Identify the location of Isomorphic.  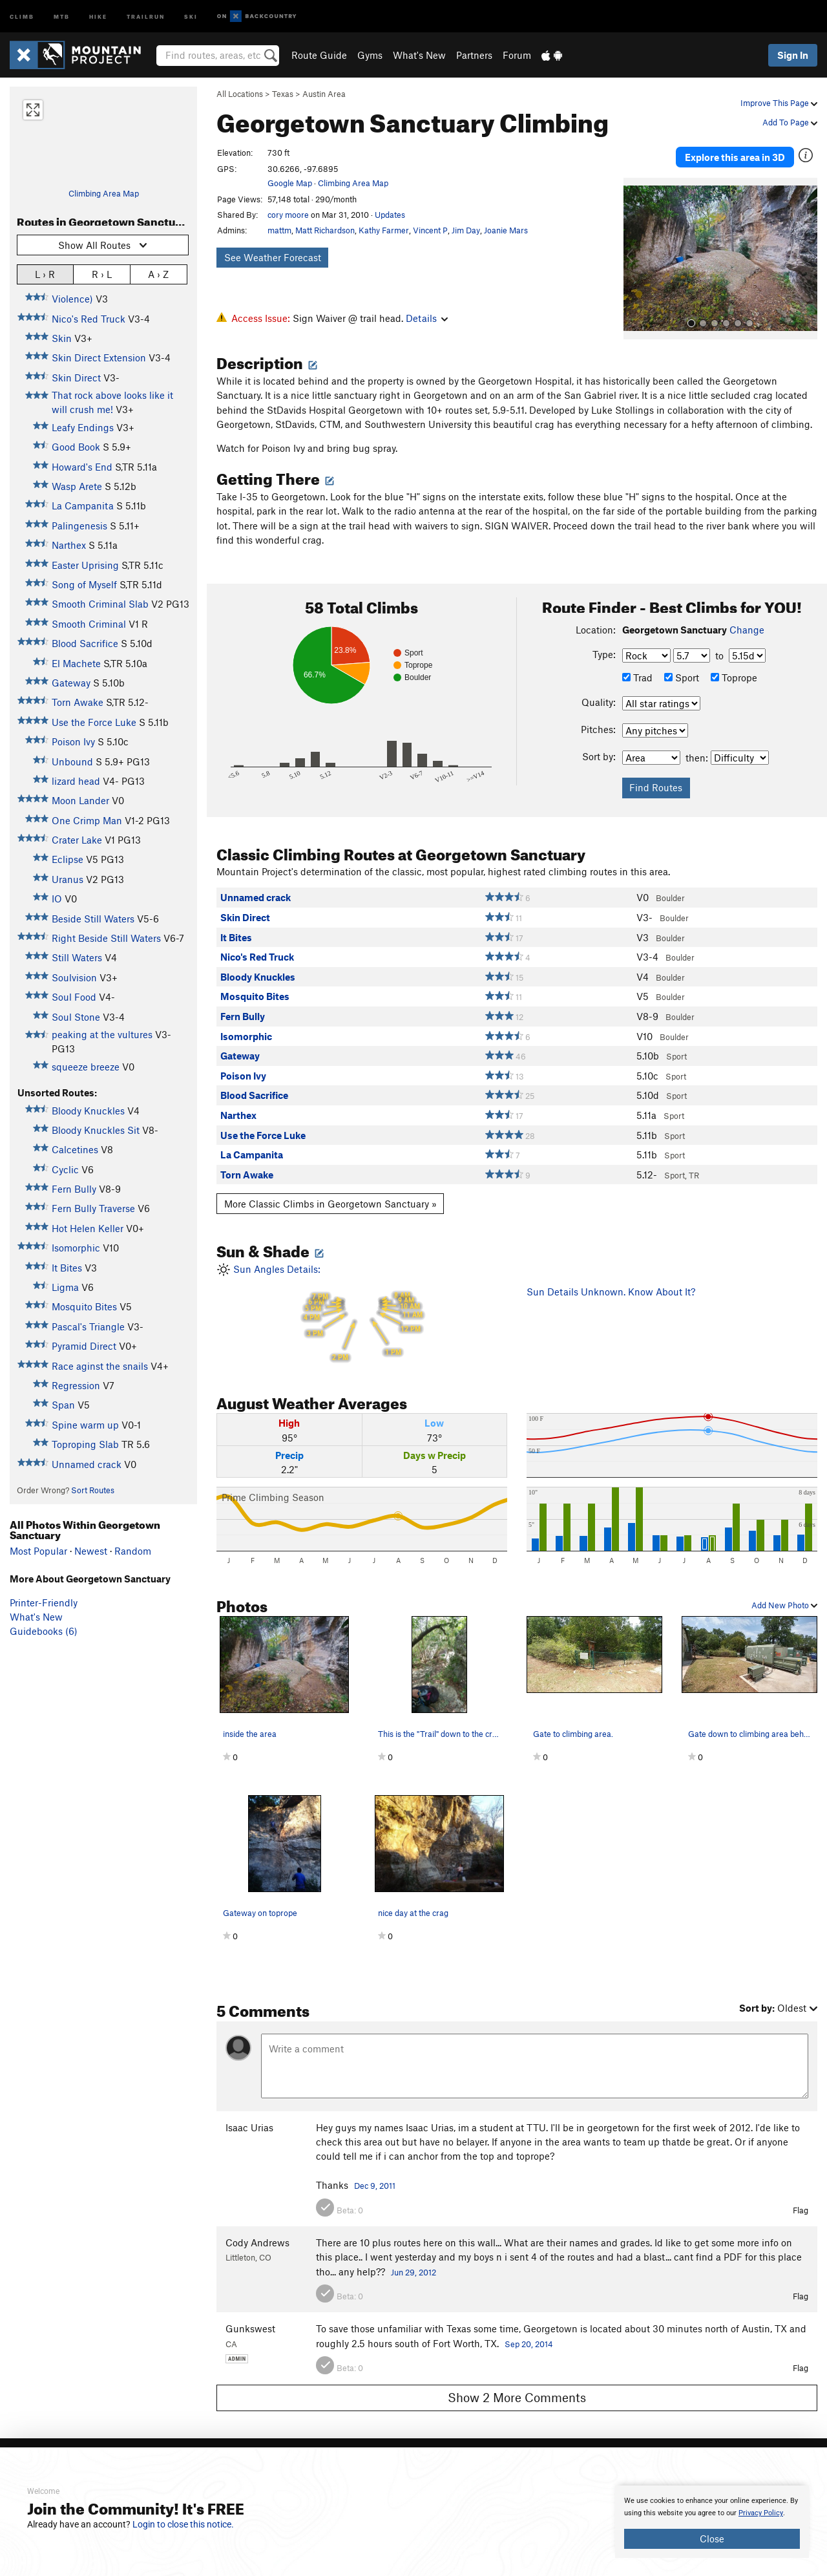
(76, 1247).